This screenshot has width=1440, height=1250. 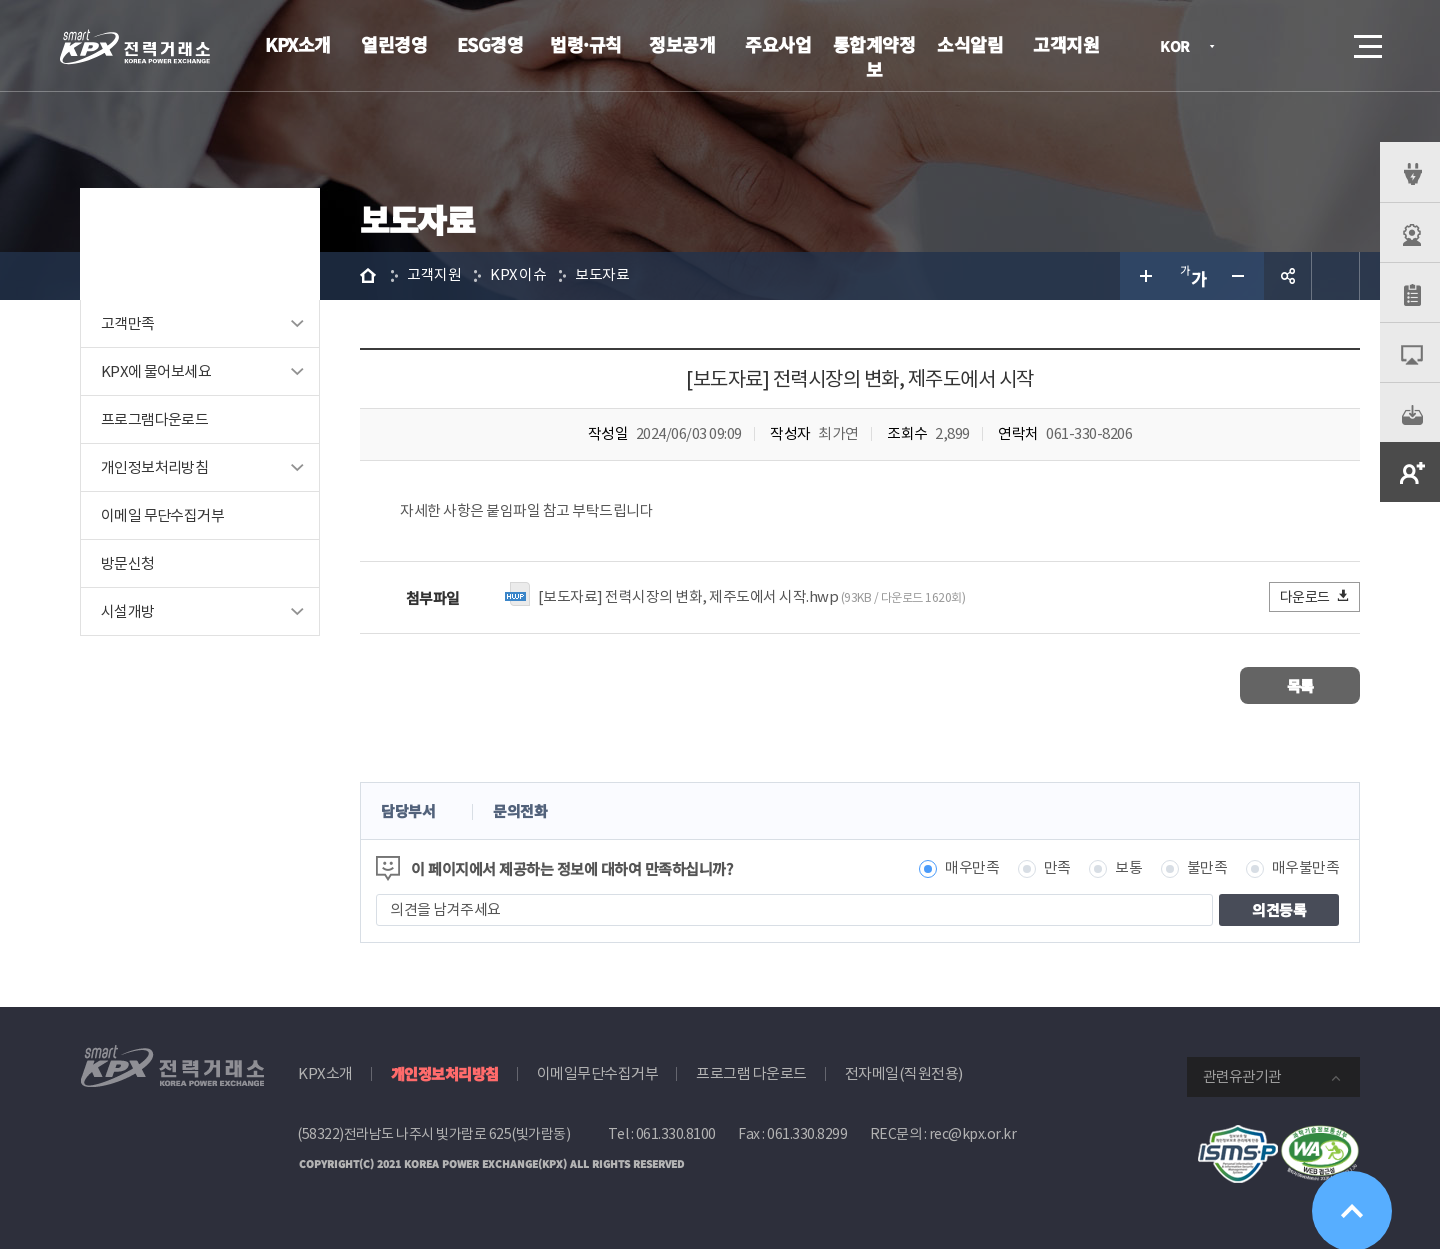 What do you see at coordinates (394, 44) in the screenshot?
I see `열린경영` at bounding box center [394, 44].